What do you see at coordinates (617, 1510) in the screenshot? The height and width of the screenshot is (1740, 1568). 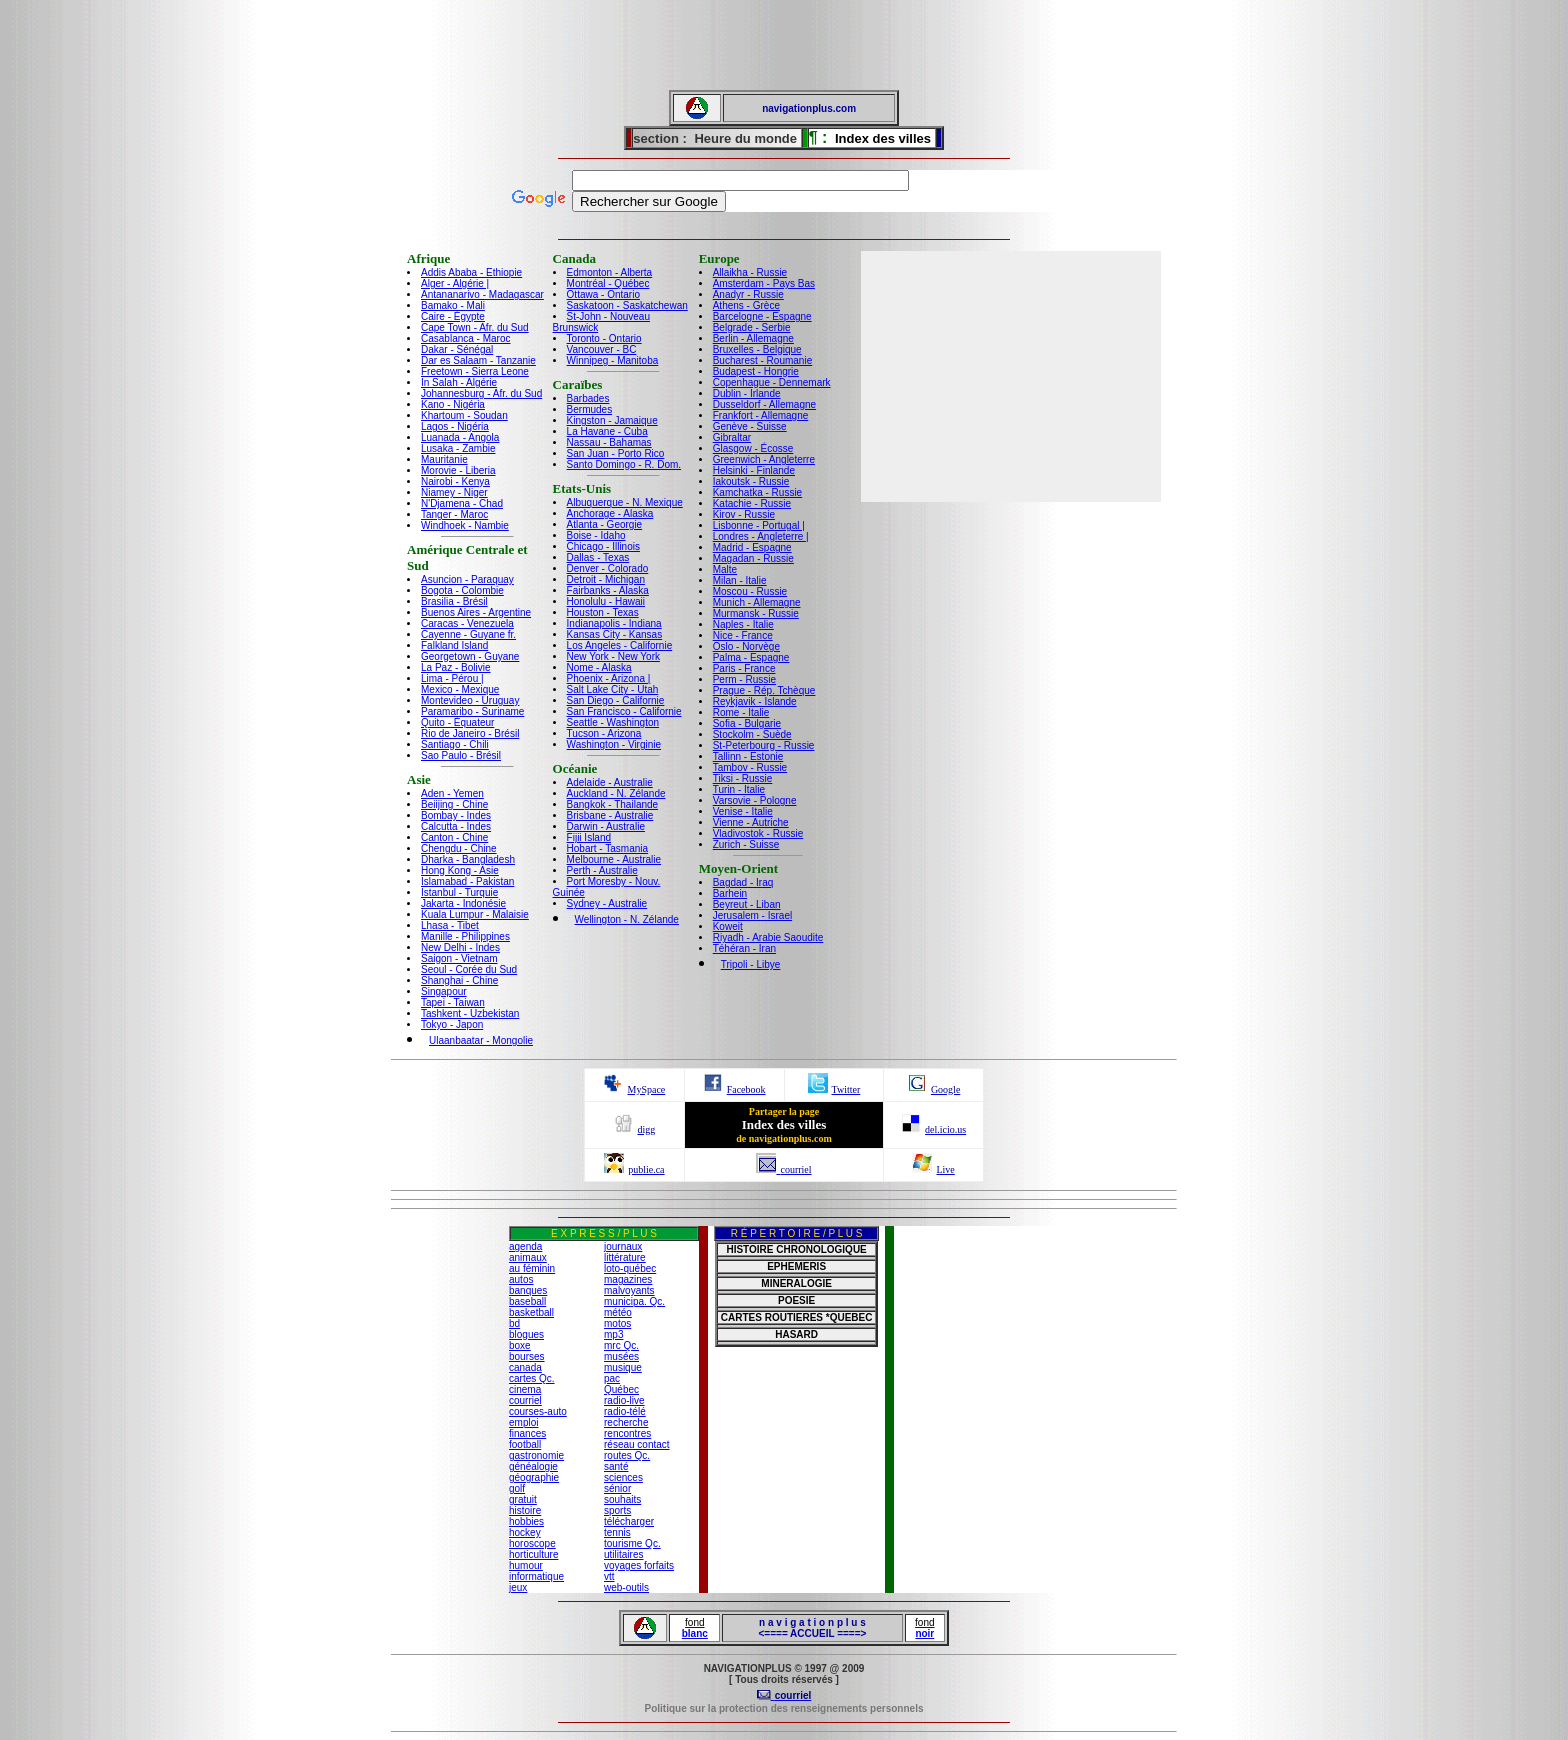 I see `sports` at bounding box center [617, 1510].